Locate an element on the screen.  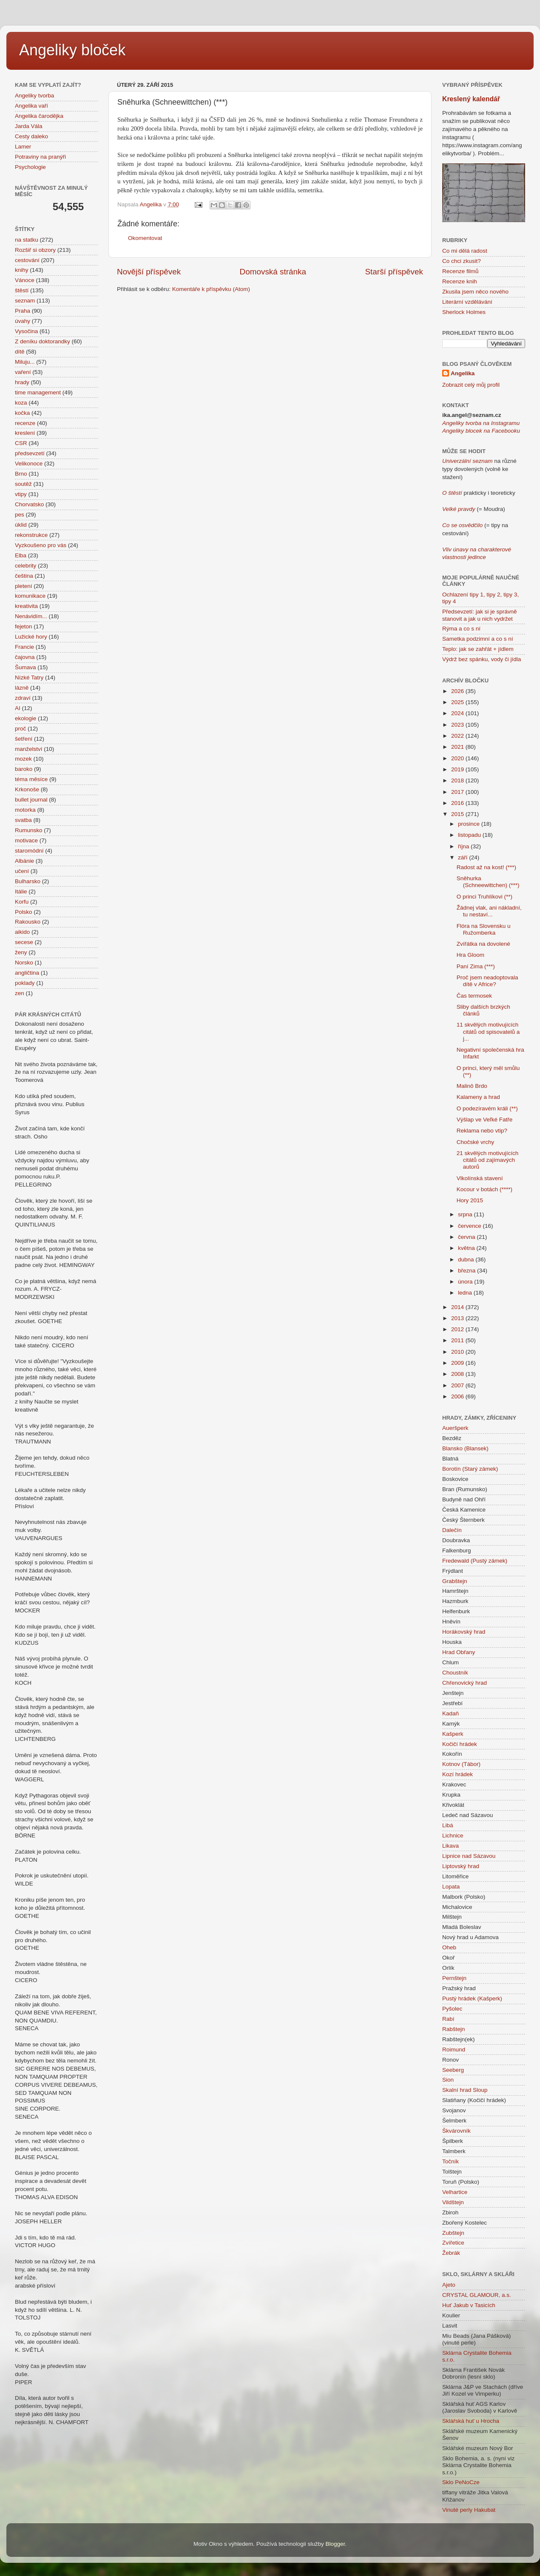
Flóra na Slovensku u Ružomberka is located at coordinates (484, 929).